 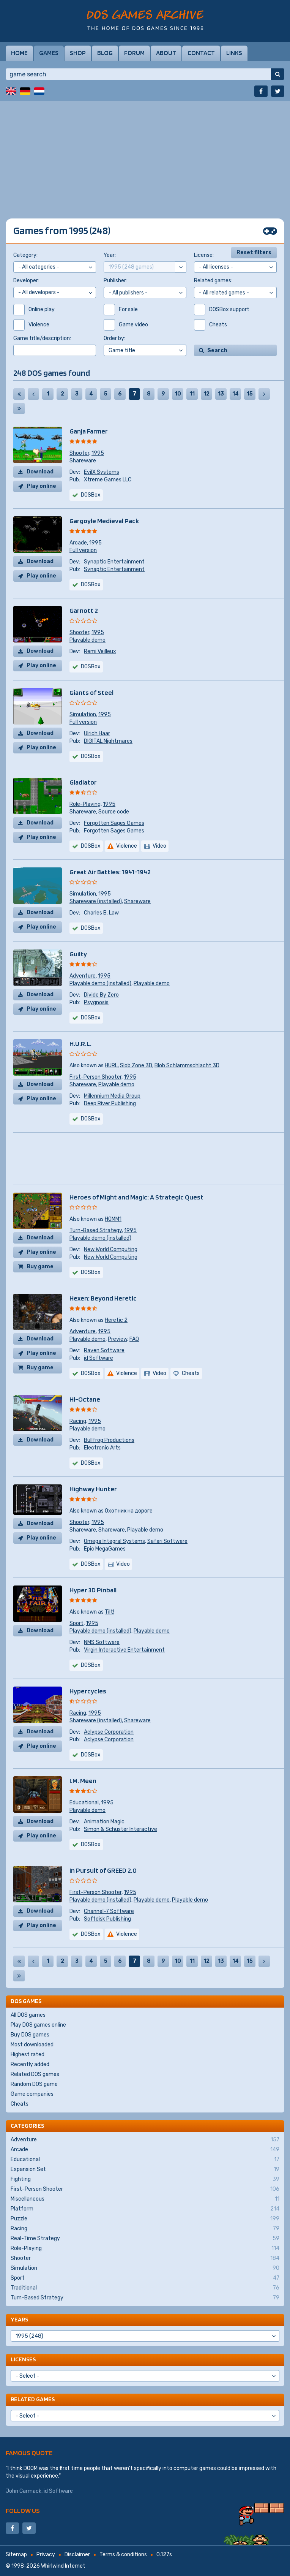 I want to click on Miscellaneous, so click(x=145, y=2199).